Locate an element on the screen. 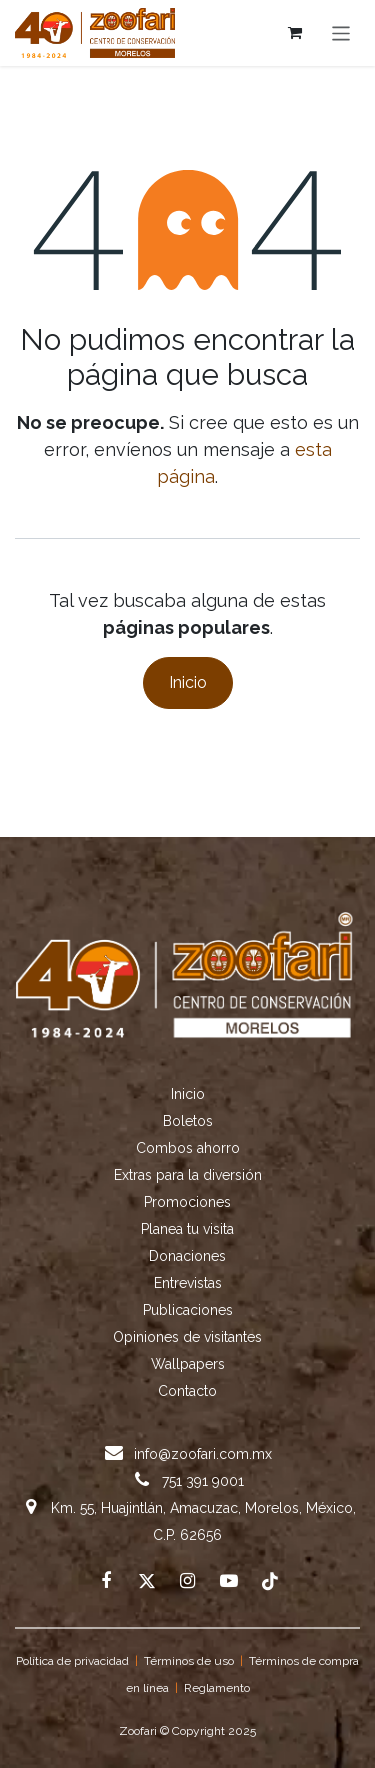 The image size is (375, 1768). Reglamento is located at coordinates (217, 1688).